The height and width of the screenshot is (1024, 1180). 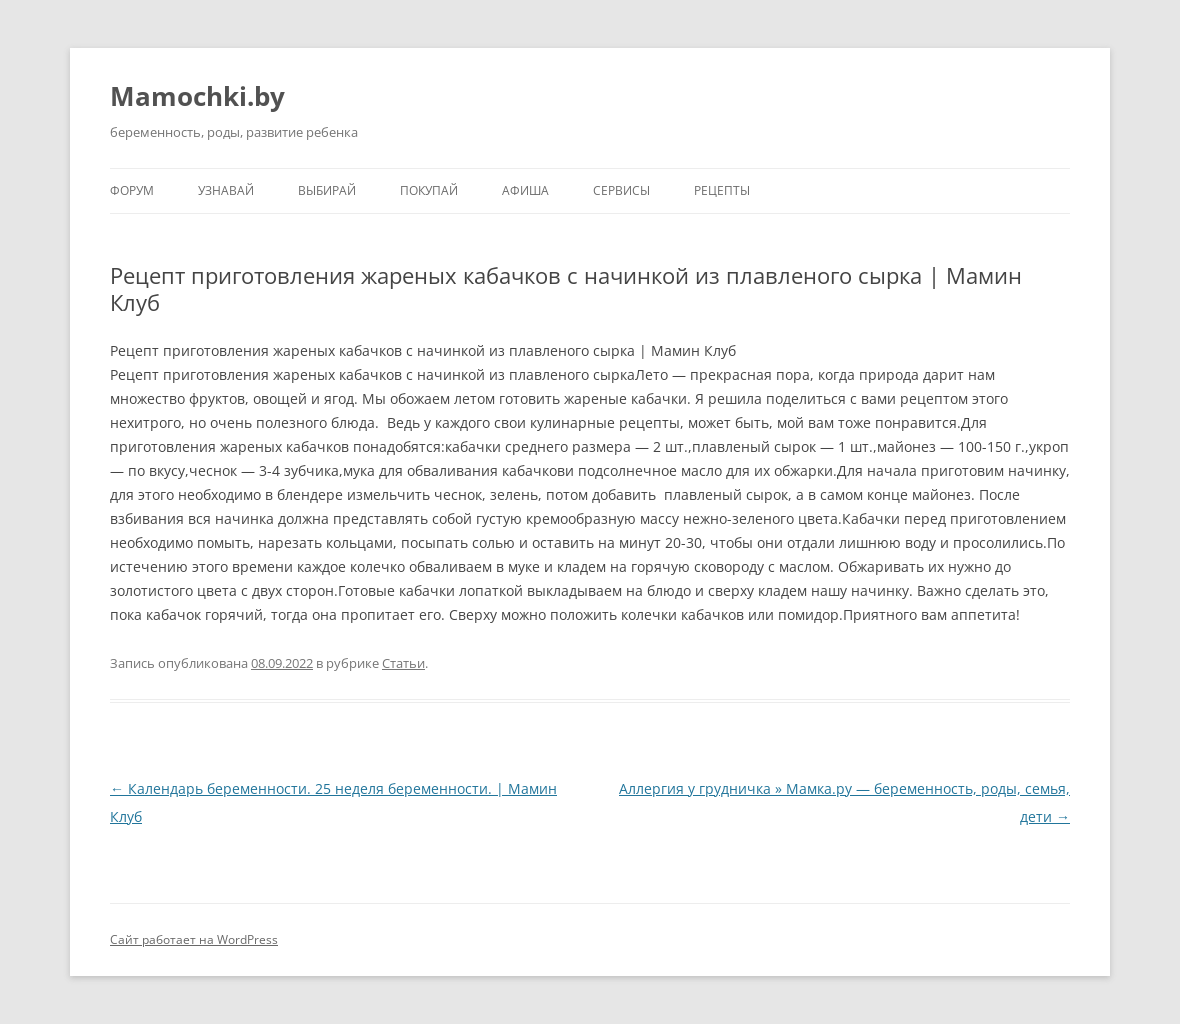 I want to click on Mamochki.by, so click(x=197, y=96).